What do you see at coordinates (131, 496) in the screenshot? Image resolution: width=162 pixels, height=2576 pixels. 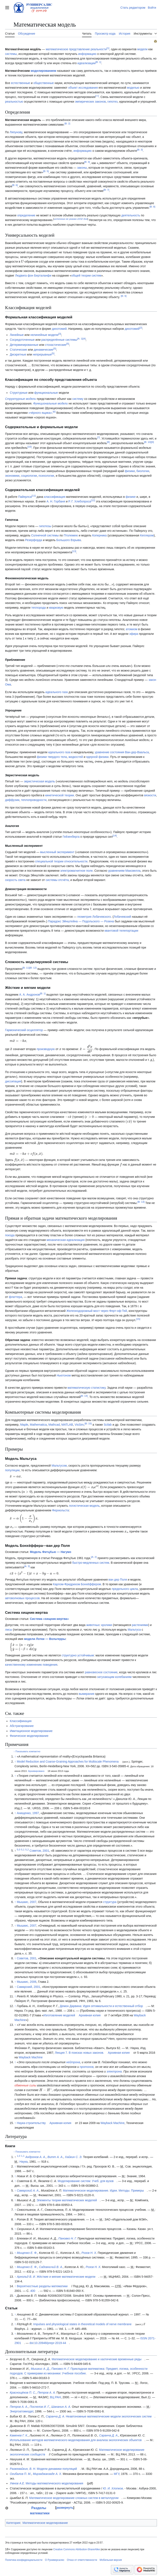 I see `физике` at bounding box center [131, 496].